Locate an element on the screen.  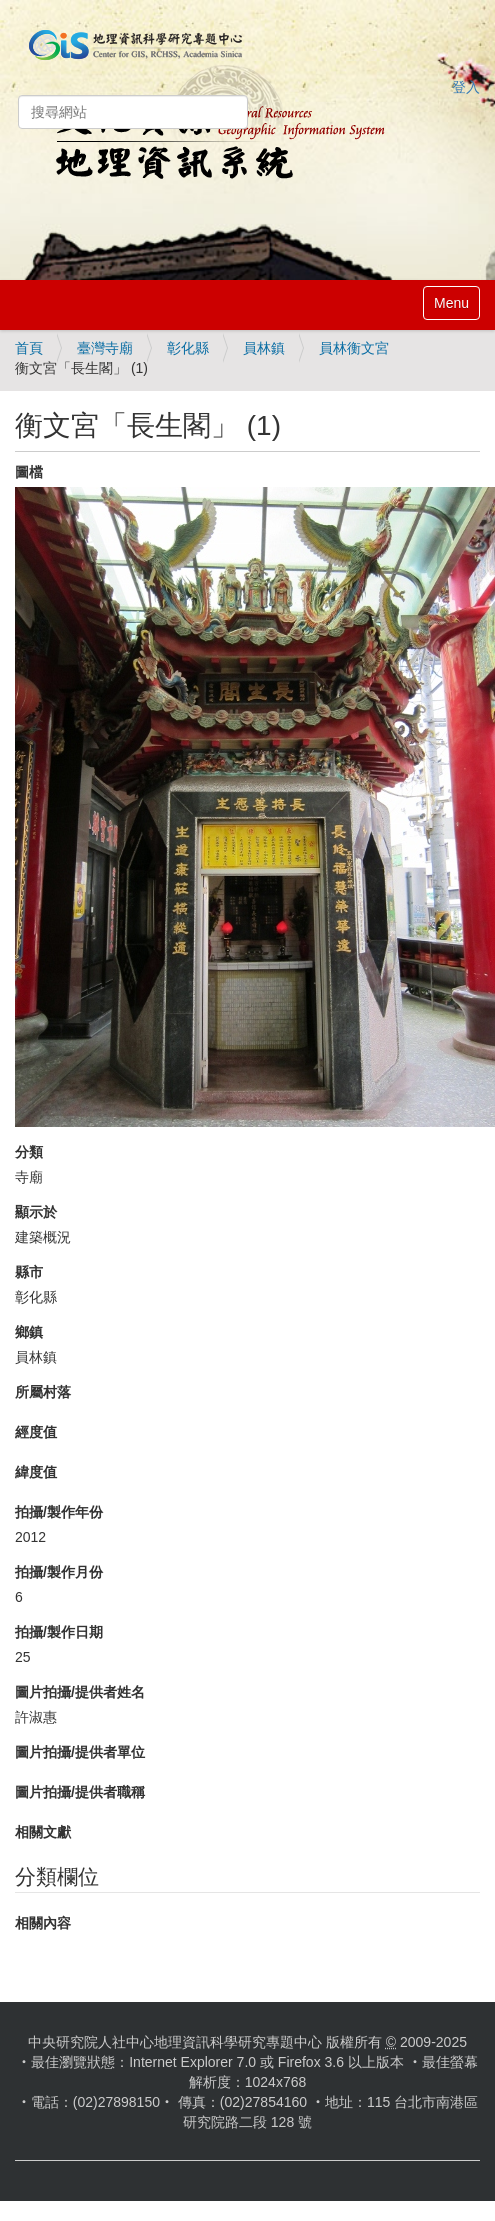
彰化縣 is located at coordinates (188, 348).